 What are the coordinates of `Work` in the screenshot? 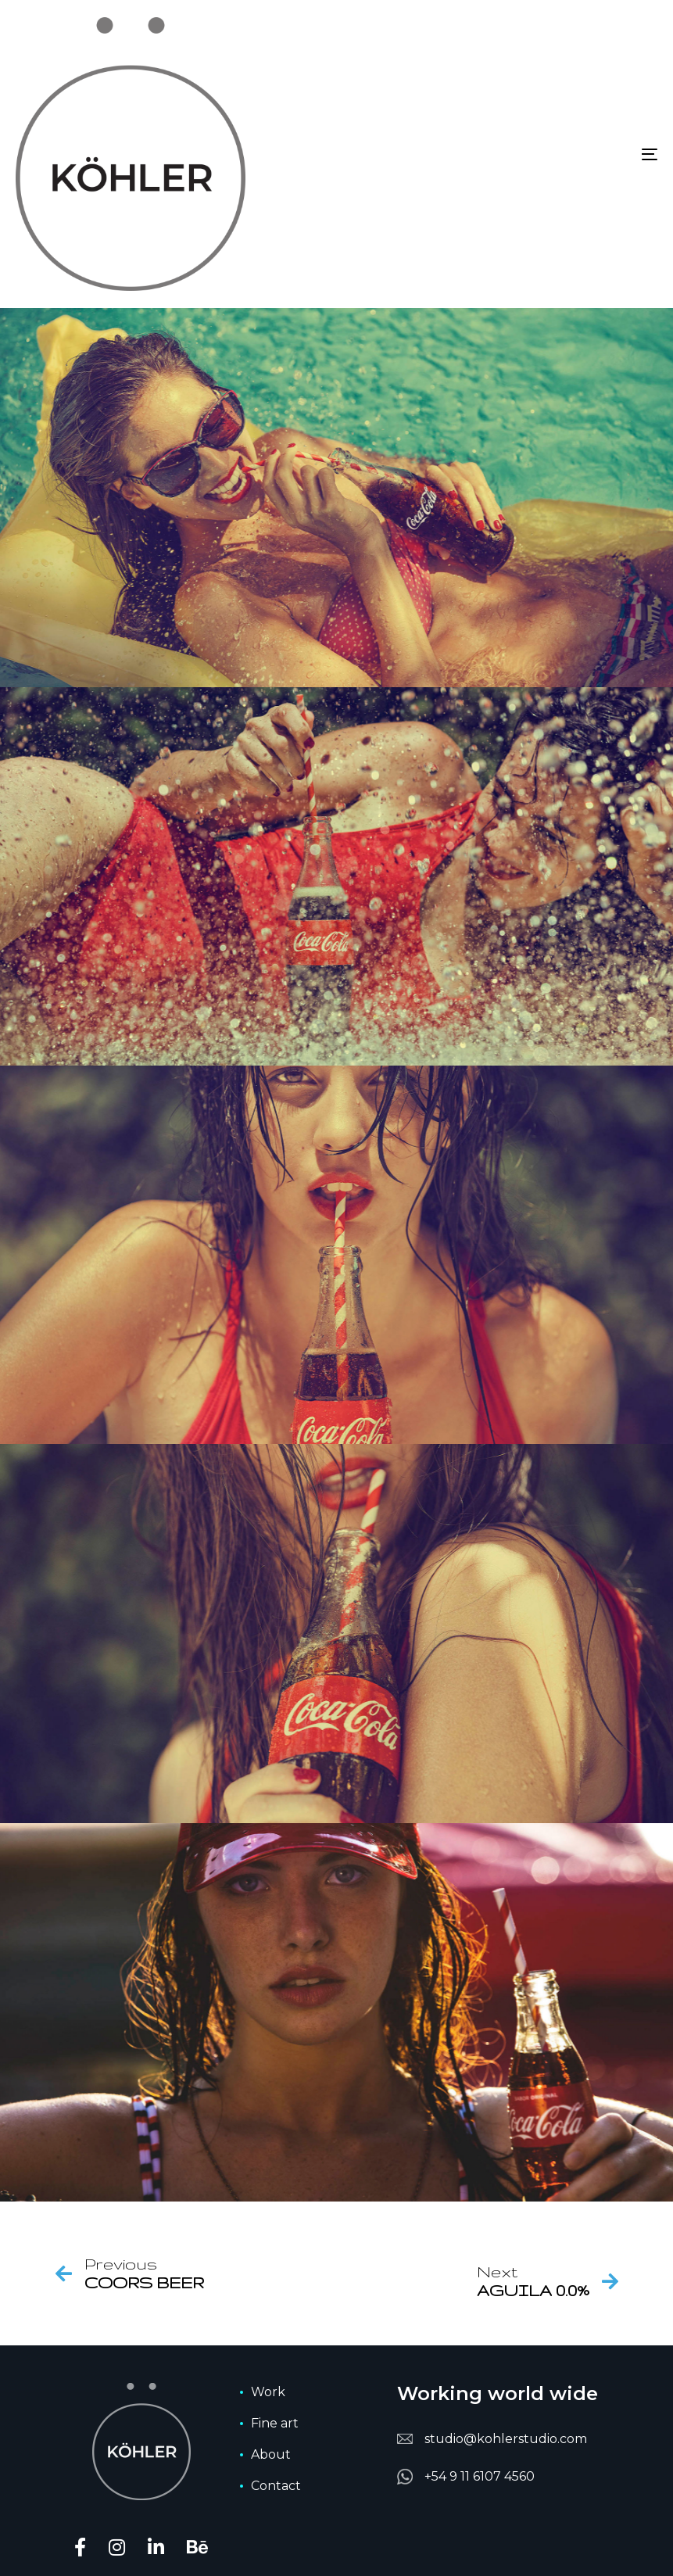 It's located at (268, 2391).